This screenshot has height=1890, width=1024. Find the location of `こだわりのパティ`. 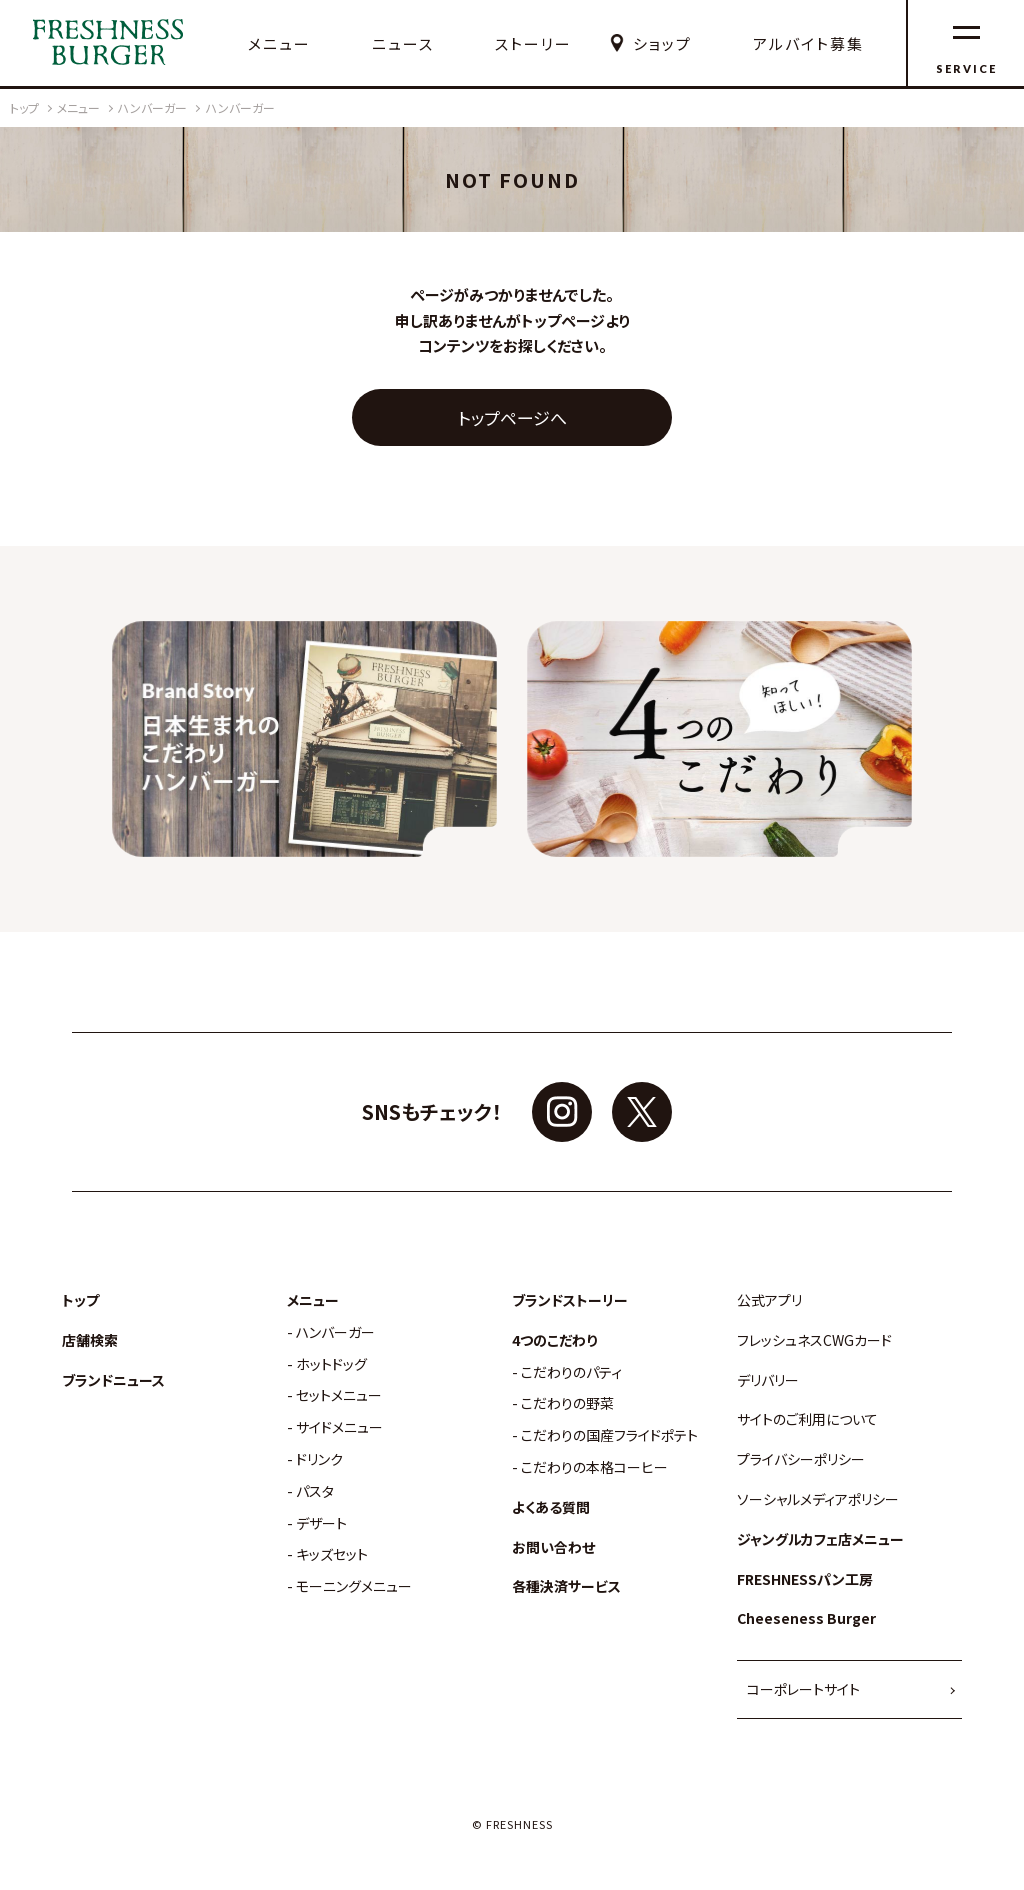

こだわりのパティ is located at coordinates (571, 1372).